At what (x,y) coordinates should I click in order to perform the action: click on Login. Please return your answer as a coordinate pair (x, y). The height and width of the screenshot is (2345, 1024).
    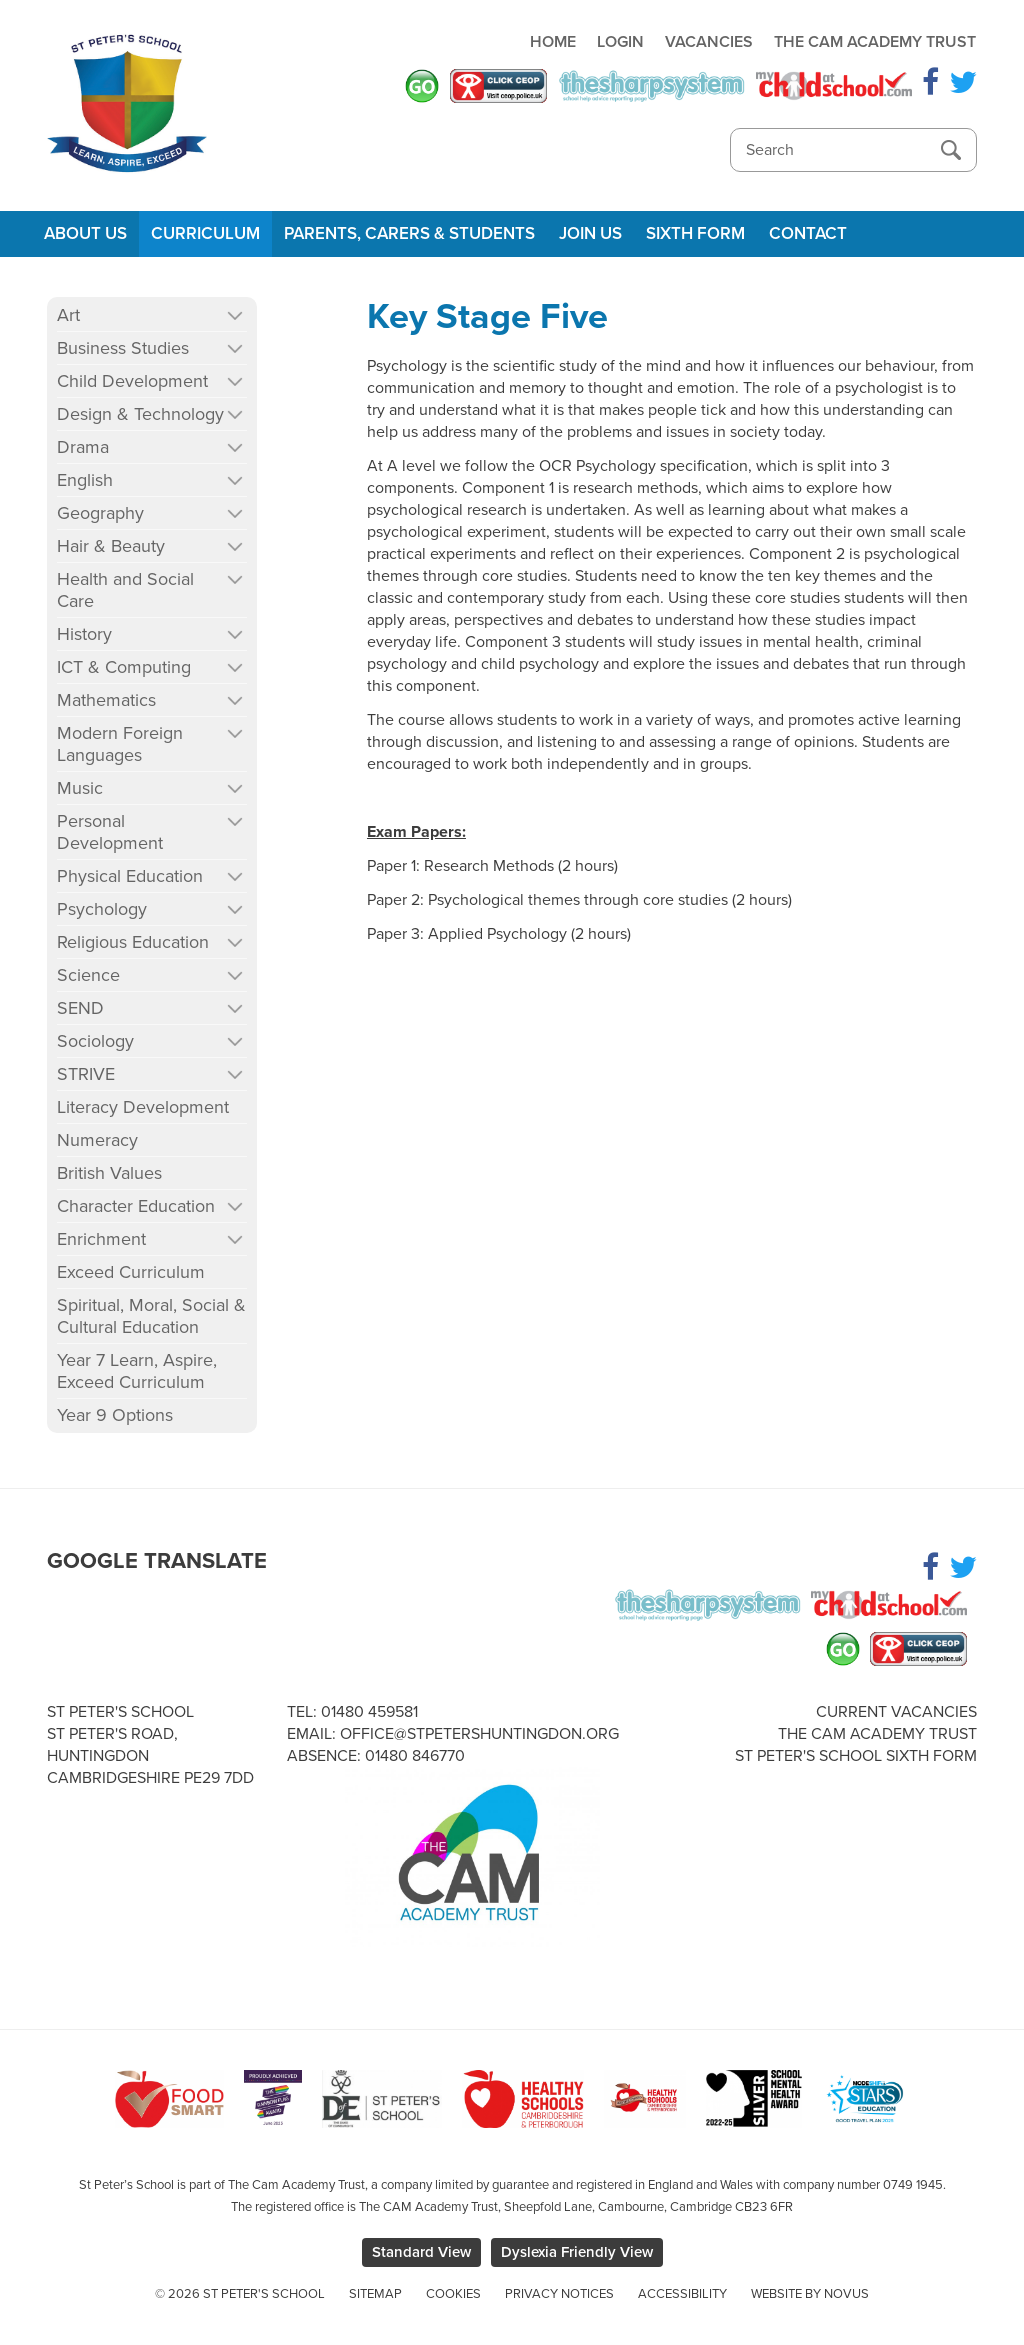
    Looking at the image, I should click on (620, 42).